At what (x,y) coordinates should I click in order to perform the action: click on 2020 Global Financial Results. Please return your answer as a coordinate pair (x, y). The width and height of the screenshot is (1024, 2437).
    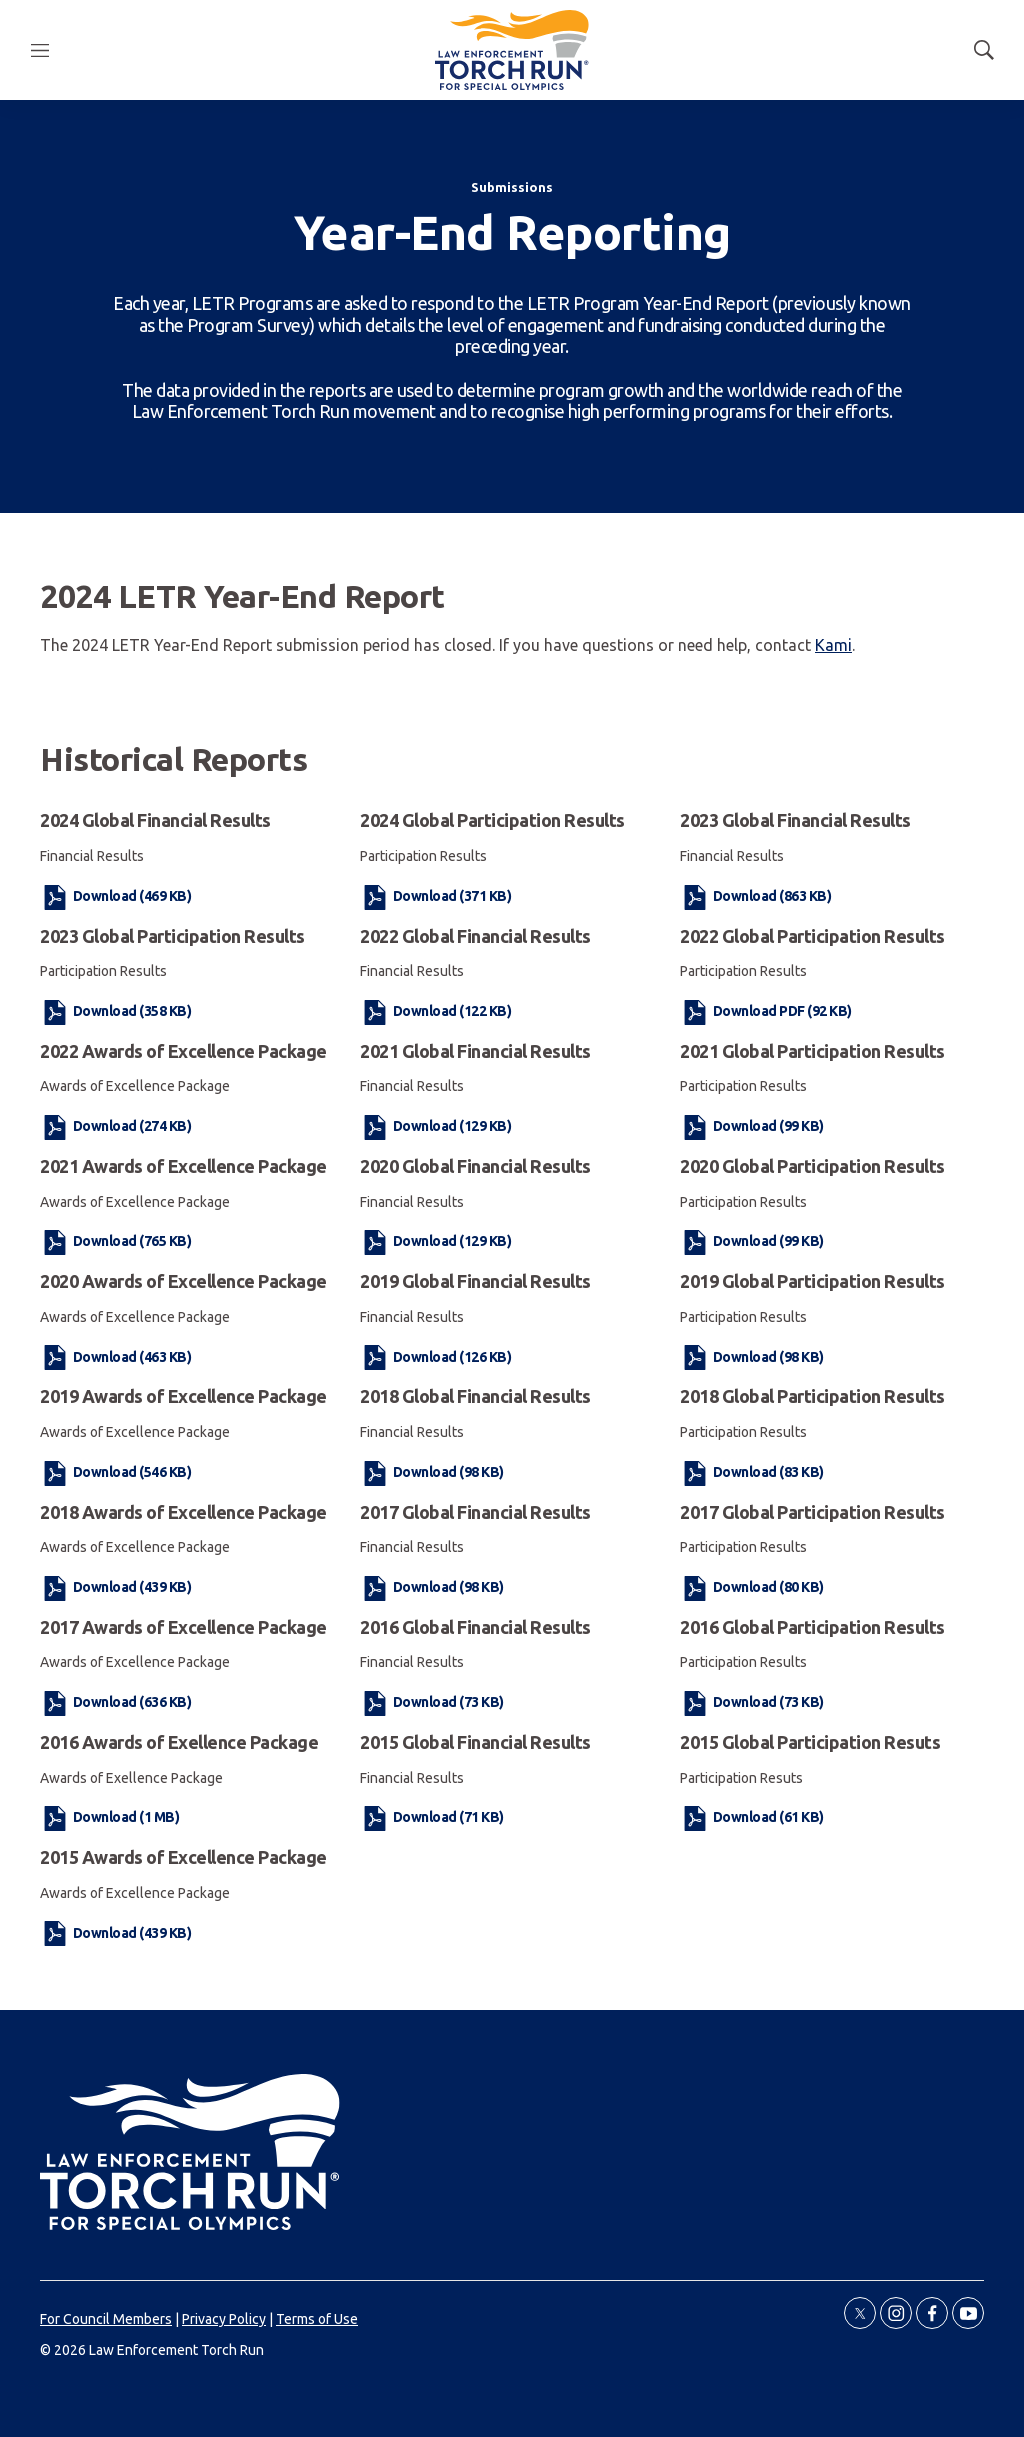
    Looking at the image, I should click on (475, 1166).